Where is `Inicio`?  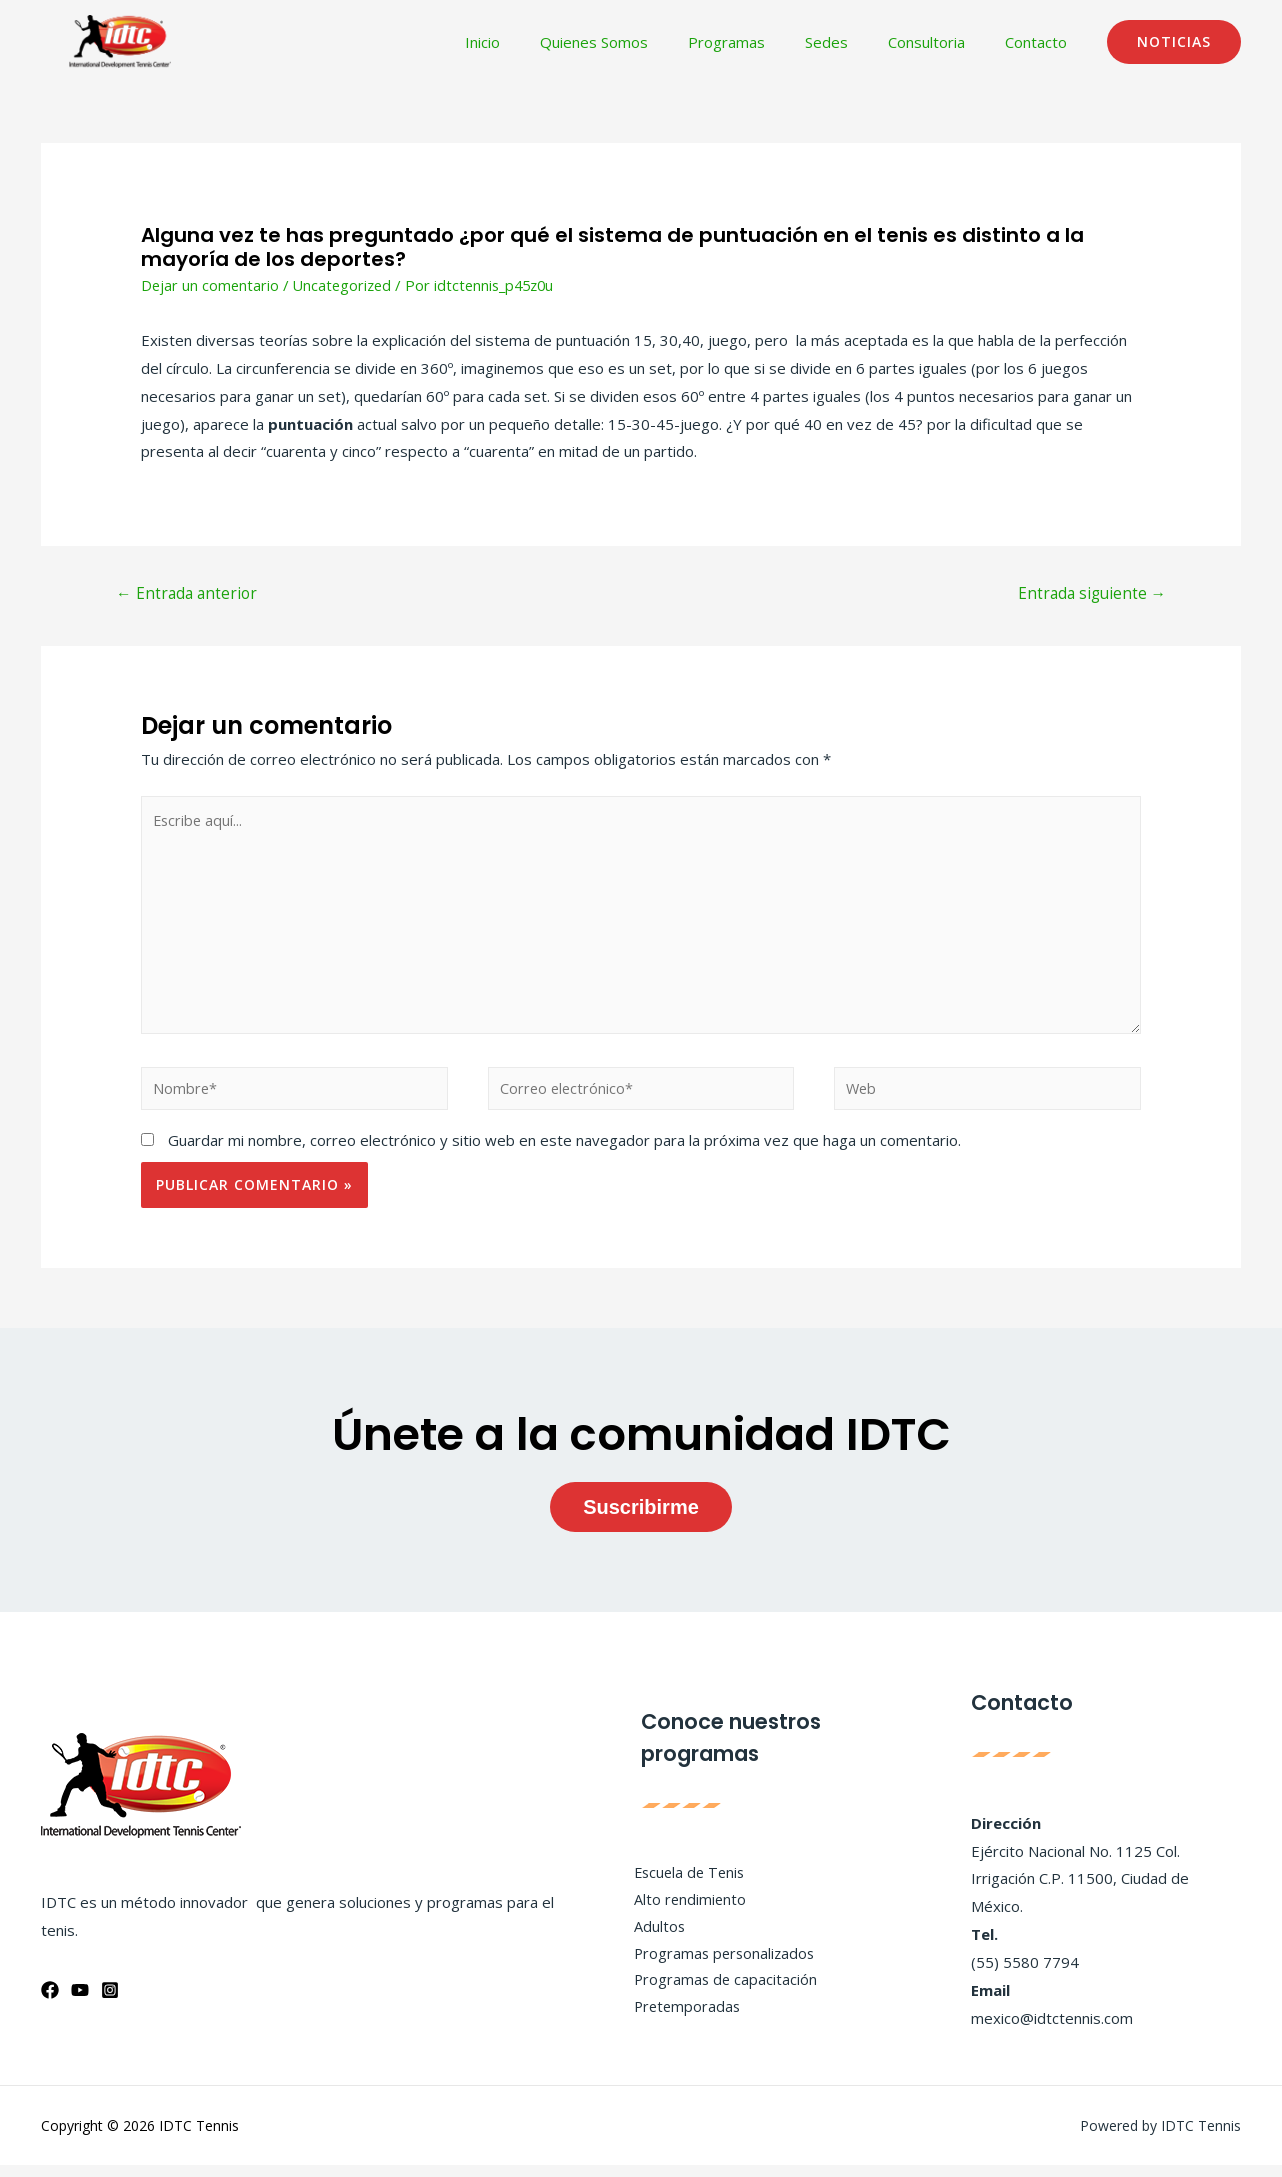
Inicio is located at coordinates (537, 42).